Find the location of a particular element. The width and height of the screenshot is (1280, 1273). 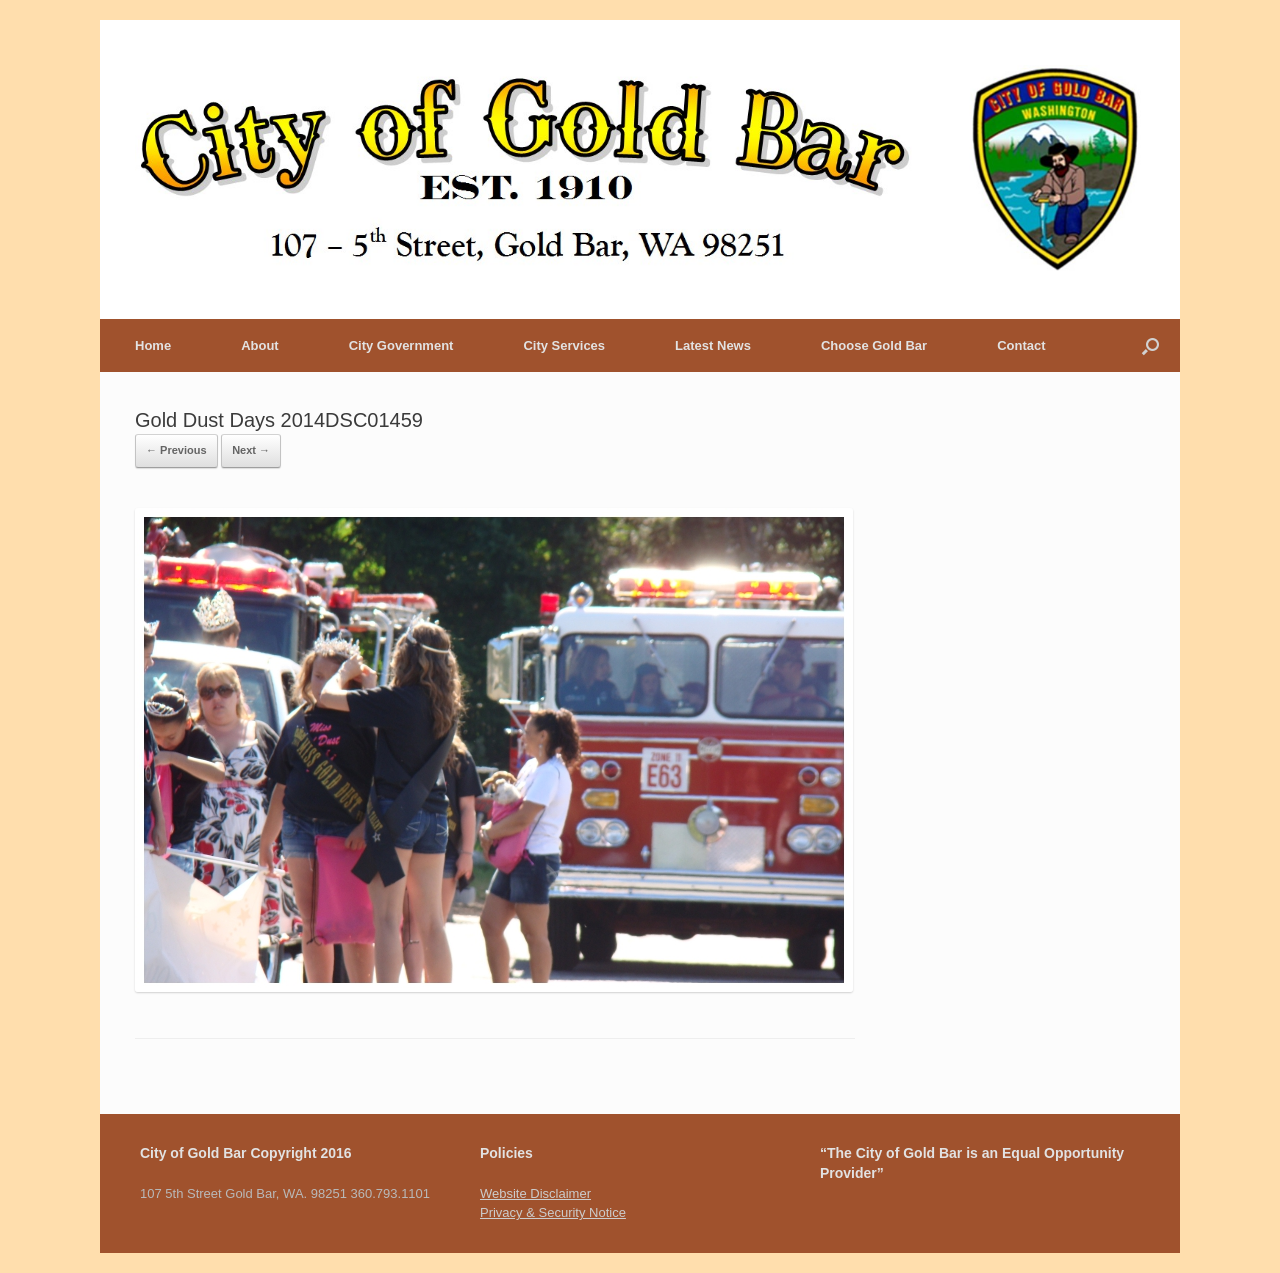

City Services is located at coordinates (564, 345).